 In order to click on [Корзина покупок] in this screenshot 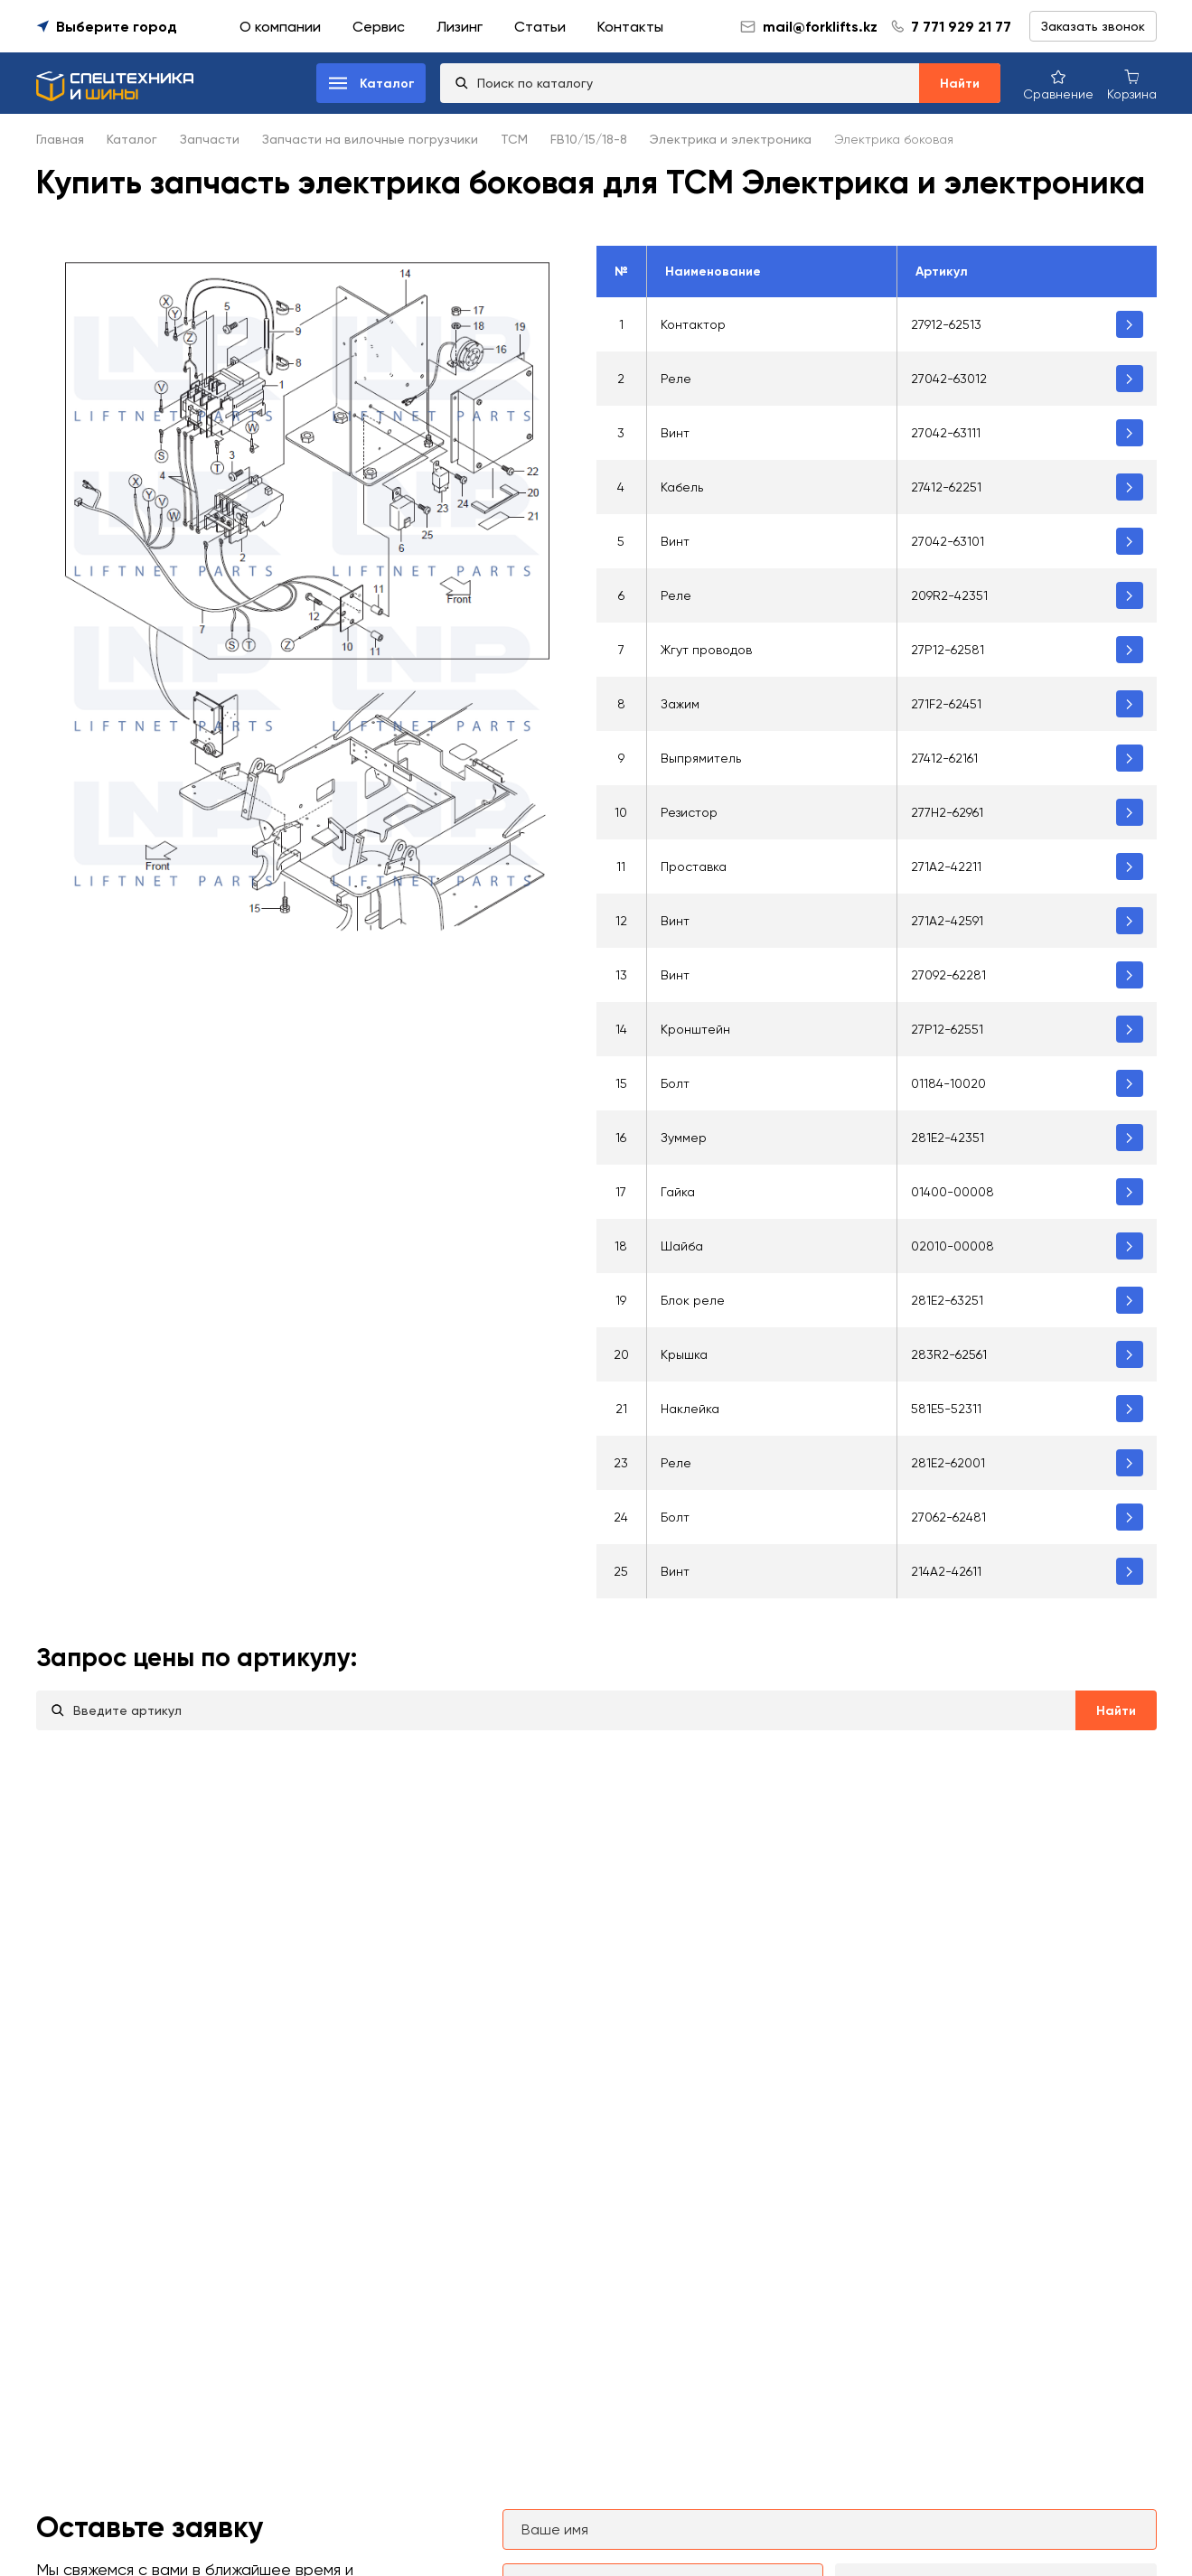, I will do `click(1132, 83)`.